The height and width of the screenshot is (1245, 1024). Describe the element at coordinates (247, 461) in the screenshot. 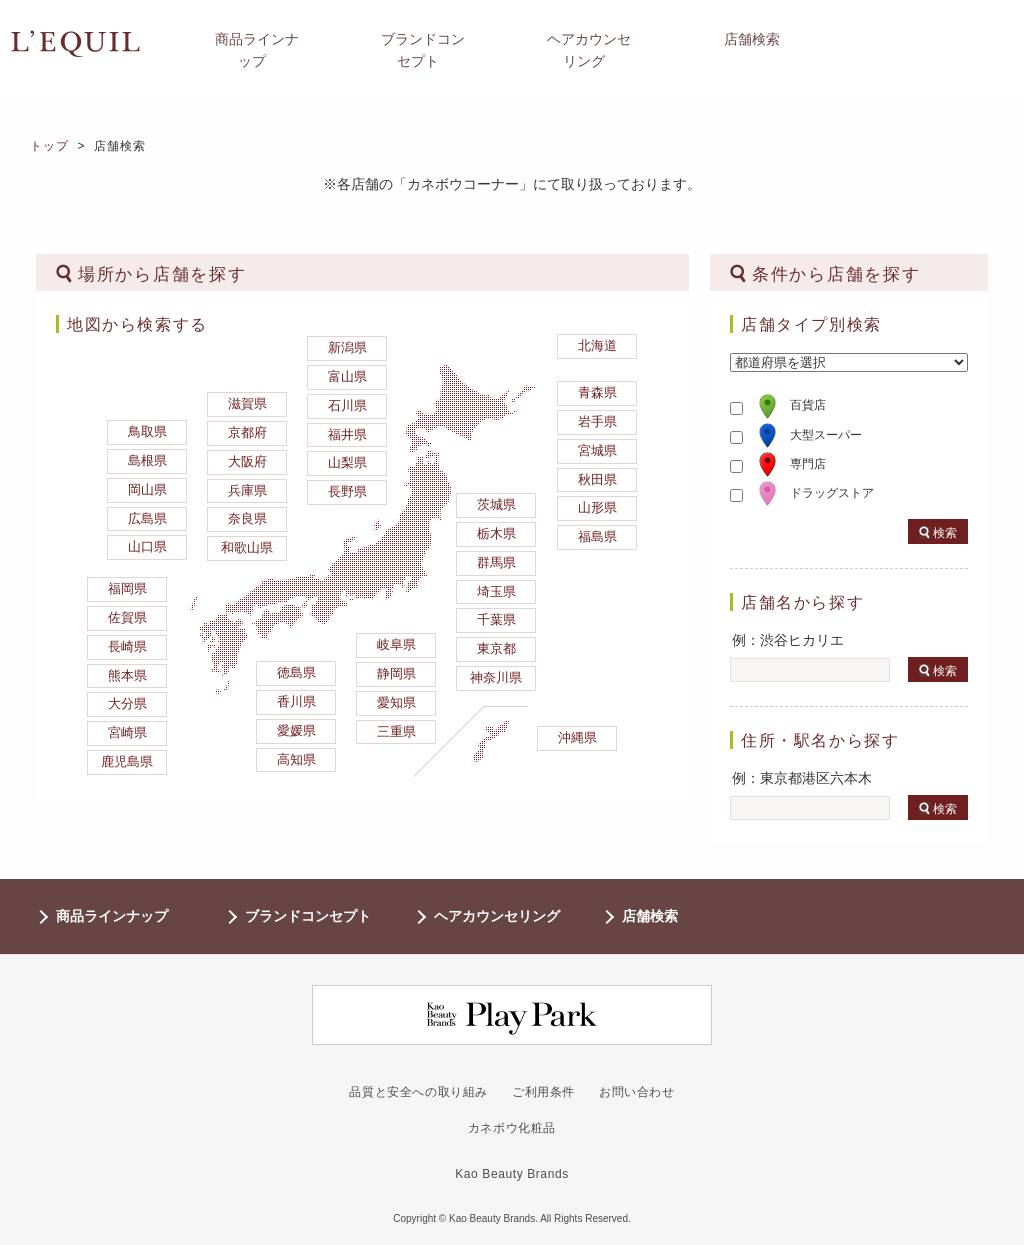

I see `大阪府` at that location.